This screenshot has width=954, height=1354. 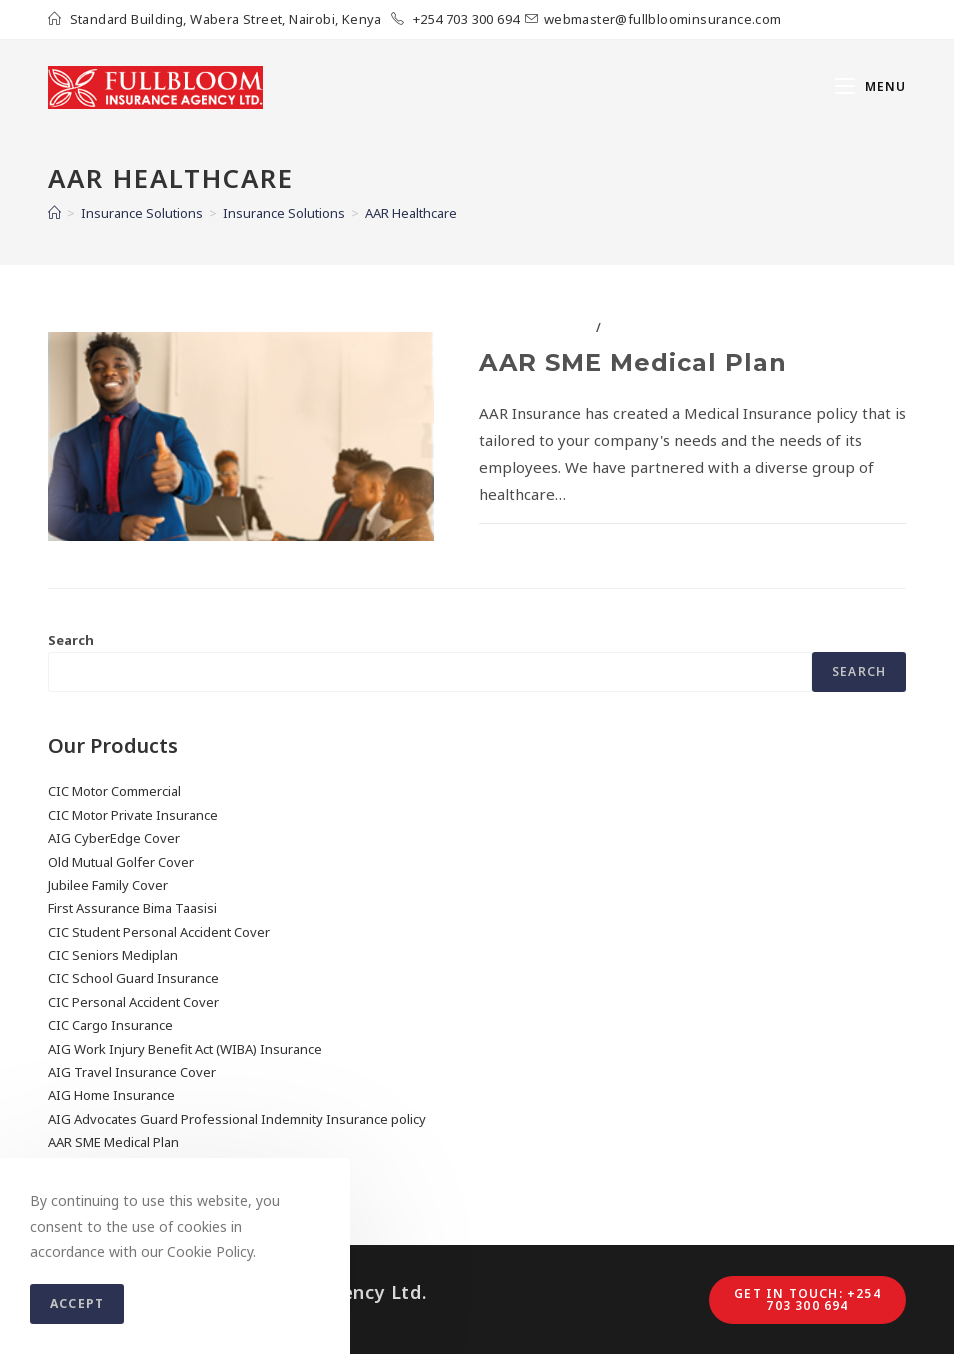 What do you see at coordinates (663, 19) in the screenshot?
I see `webmaster@fullbloominsurance.com` at bounding box center [663, 19].